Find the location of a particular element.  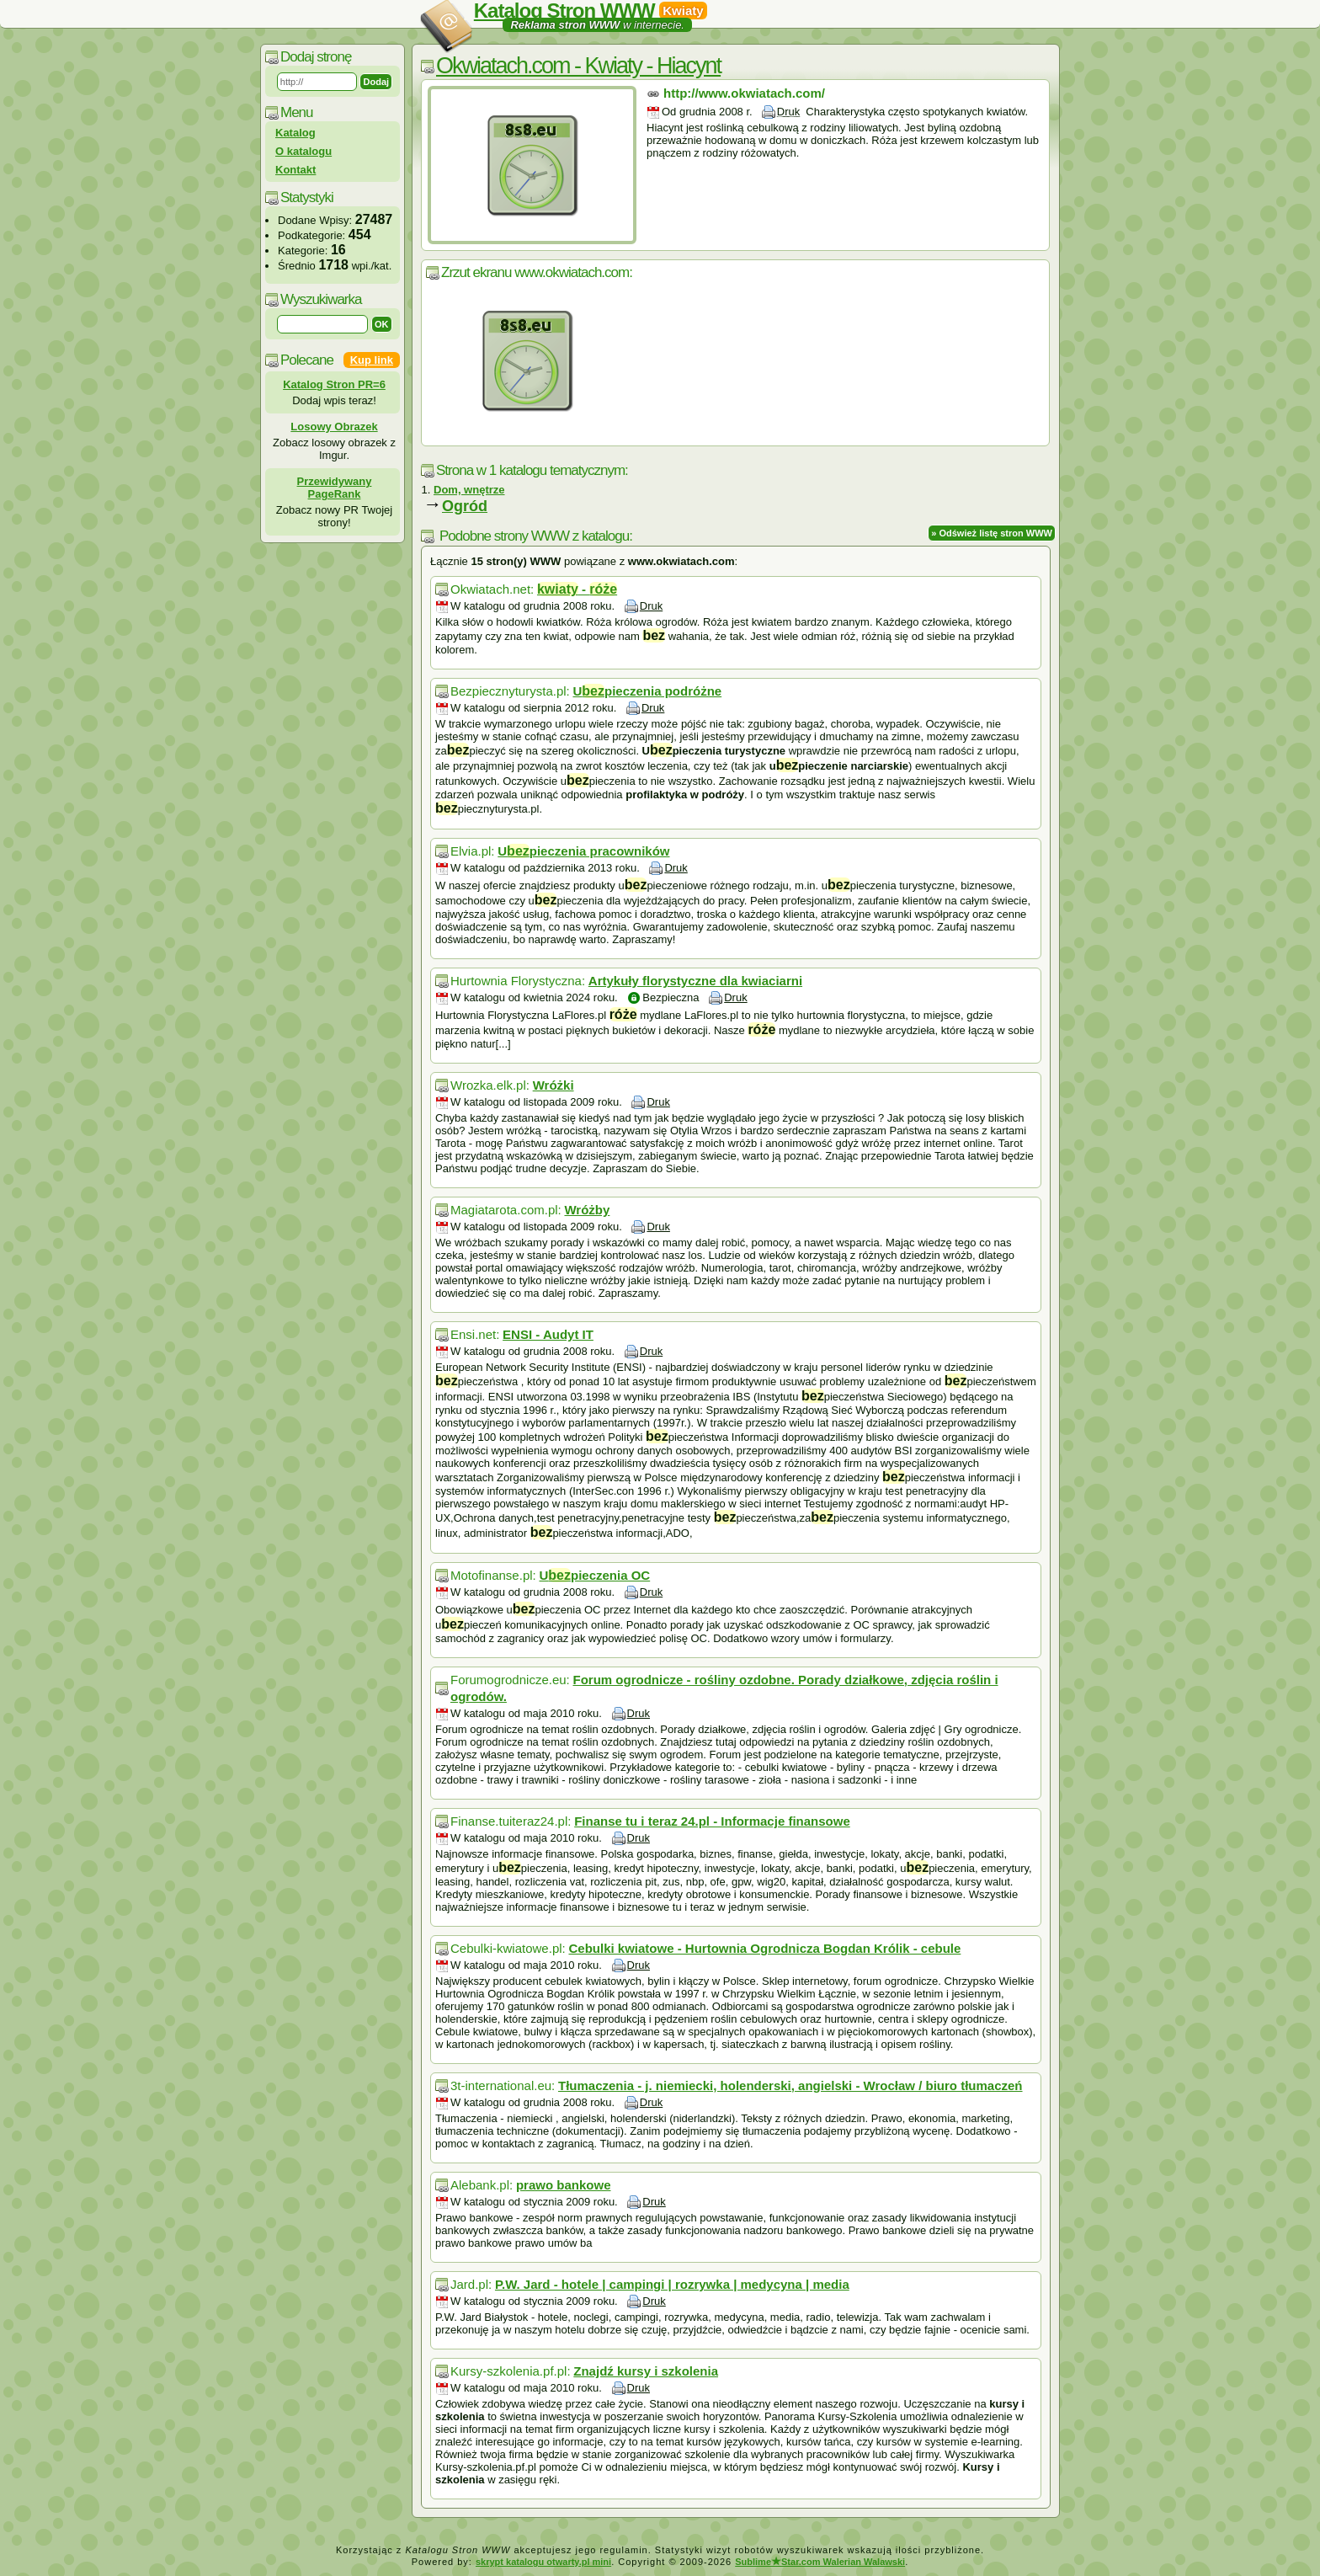

Znajdź kursy i szkolenia is located at coordinates (645, 2371).